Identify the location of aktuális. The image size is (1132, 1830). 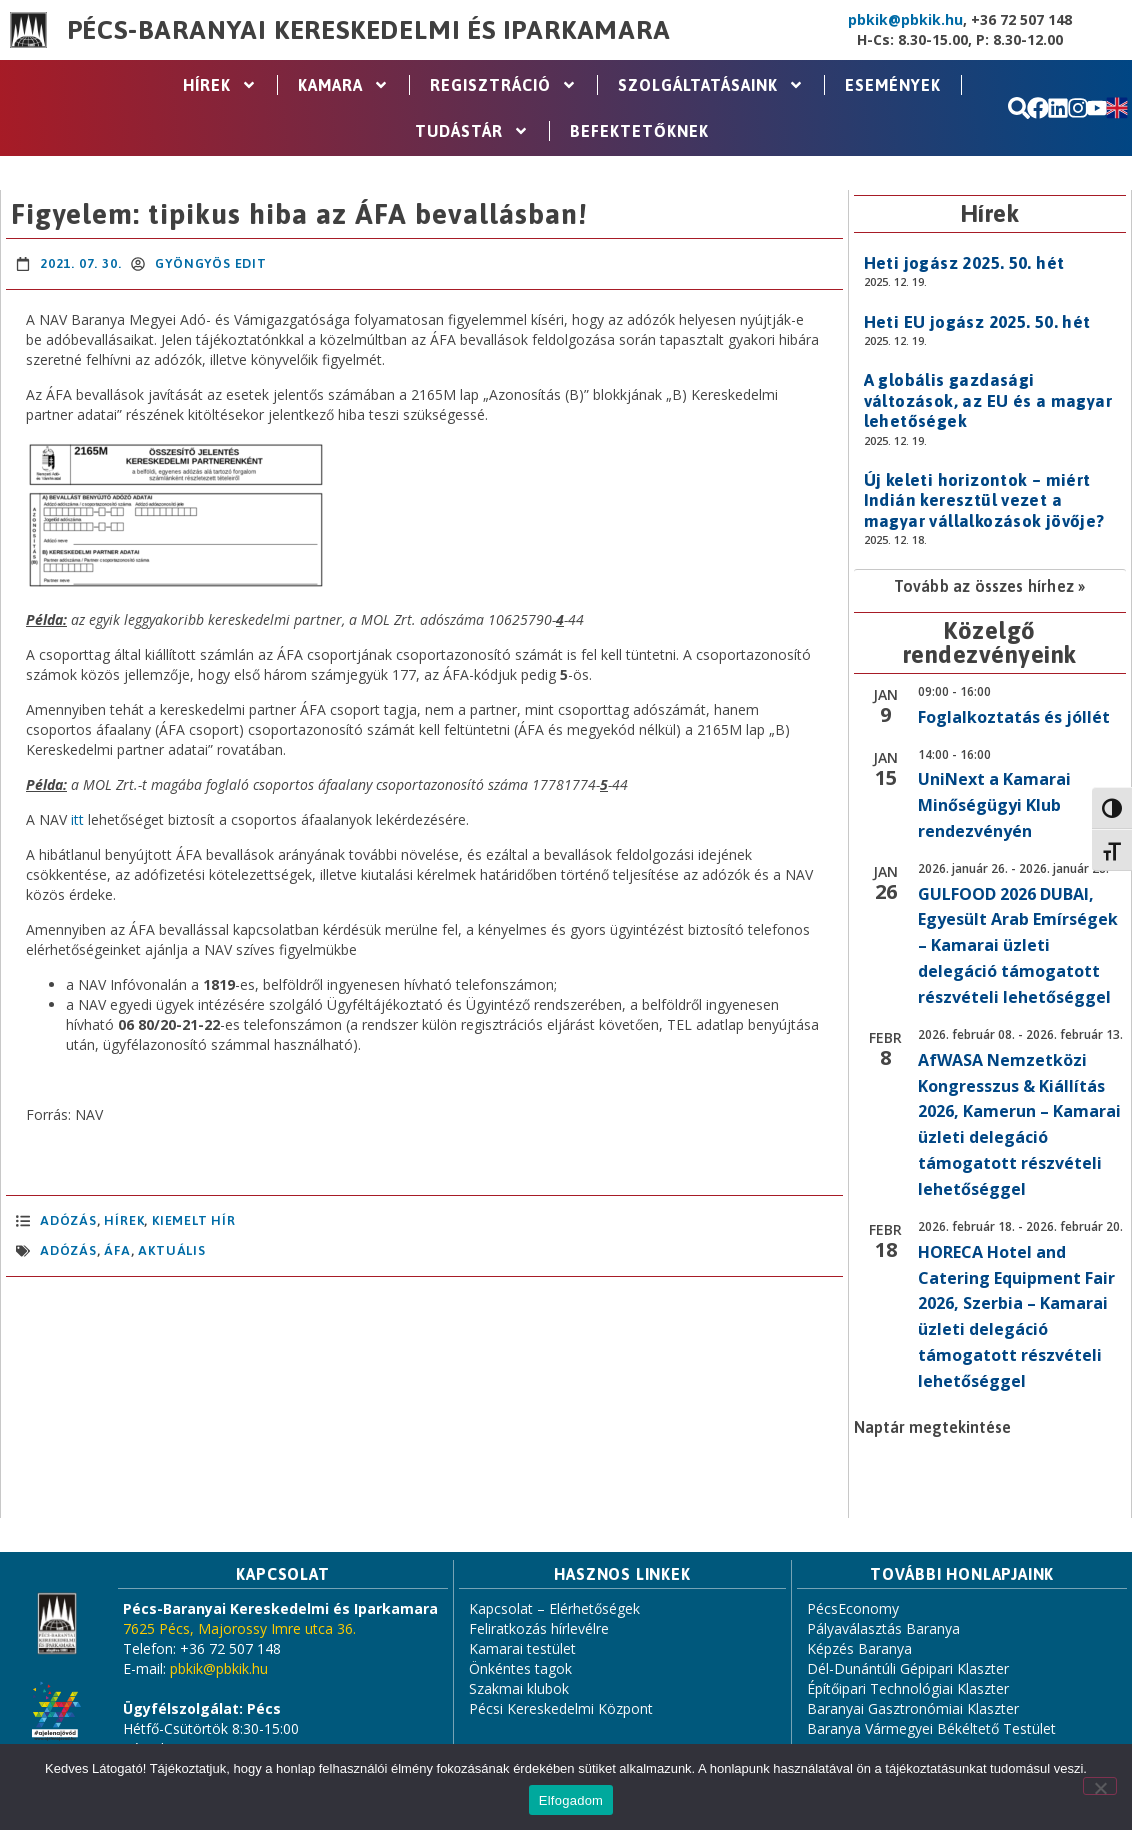
(171, 1250).